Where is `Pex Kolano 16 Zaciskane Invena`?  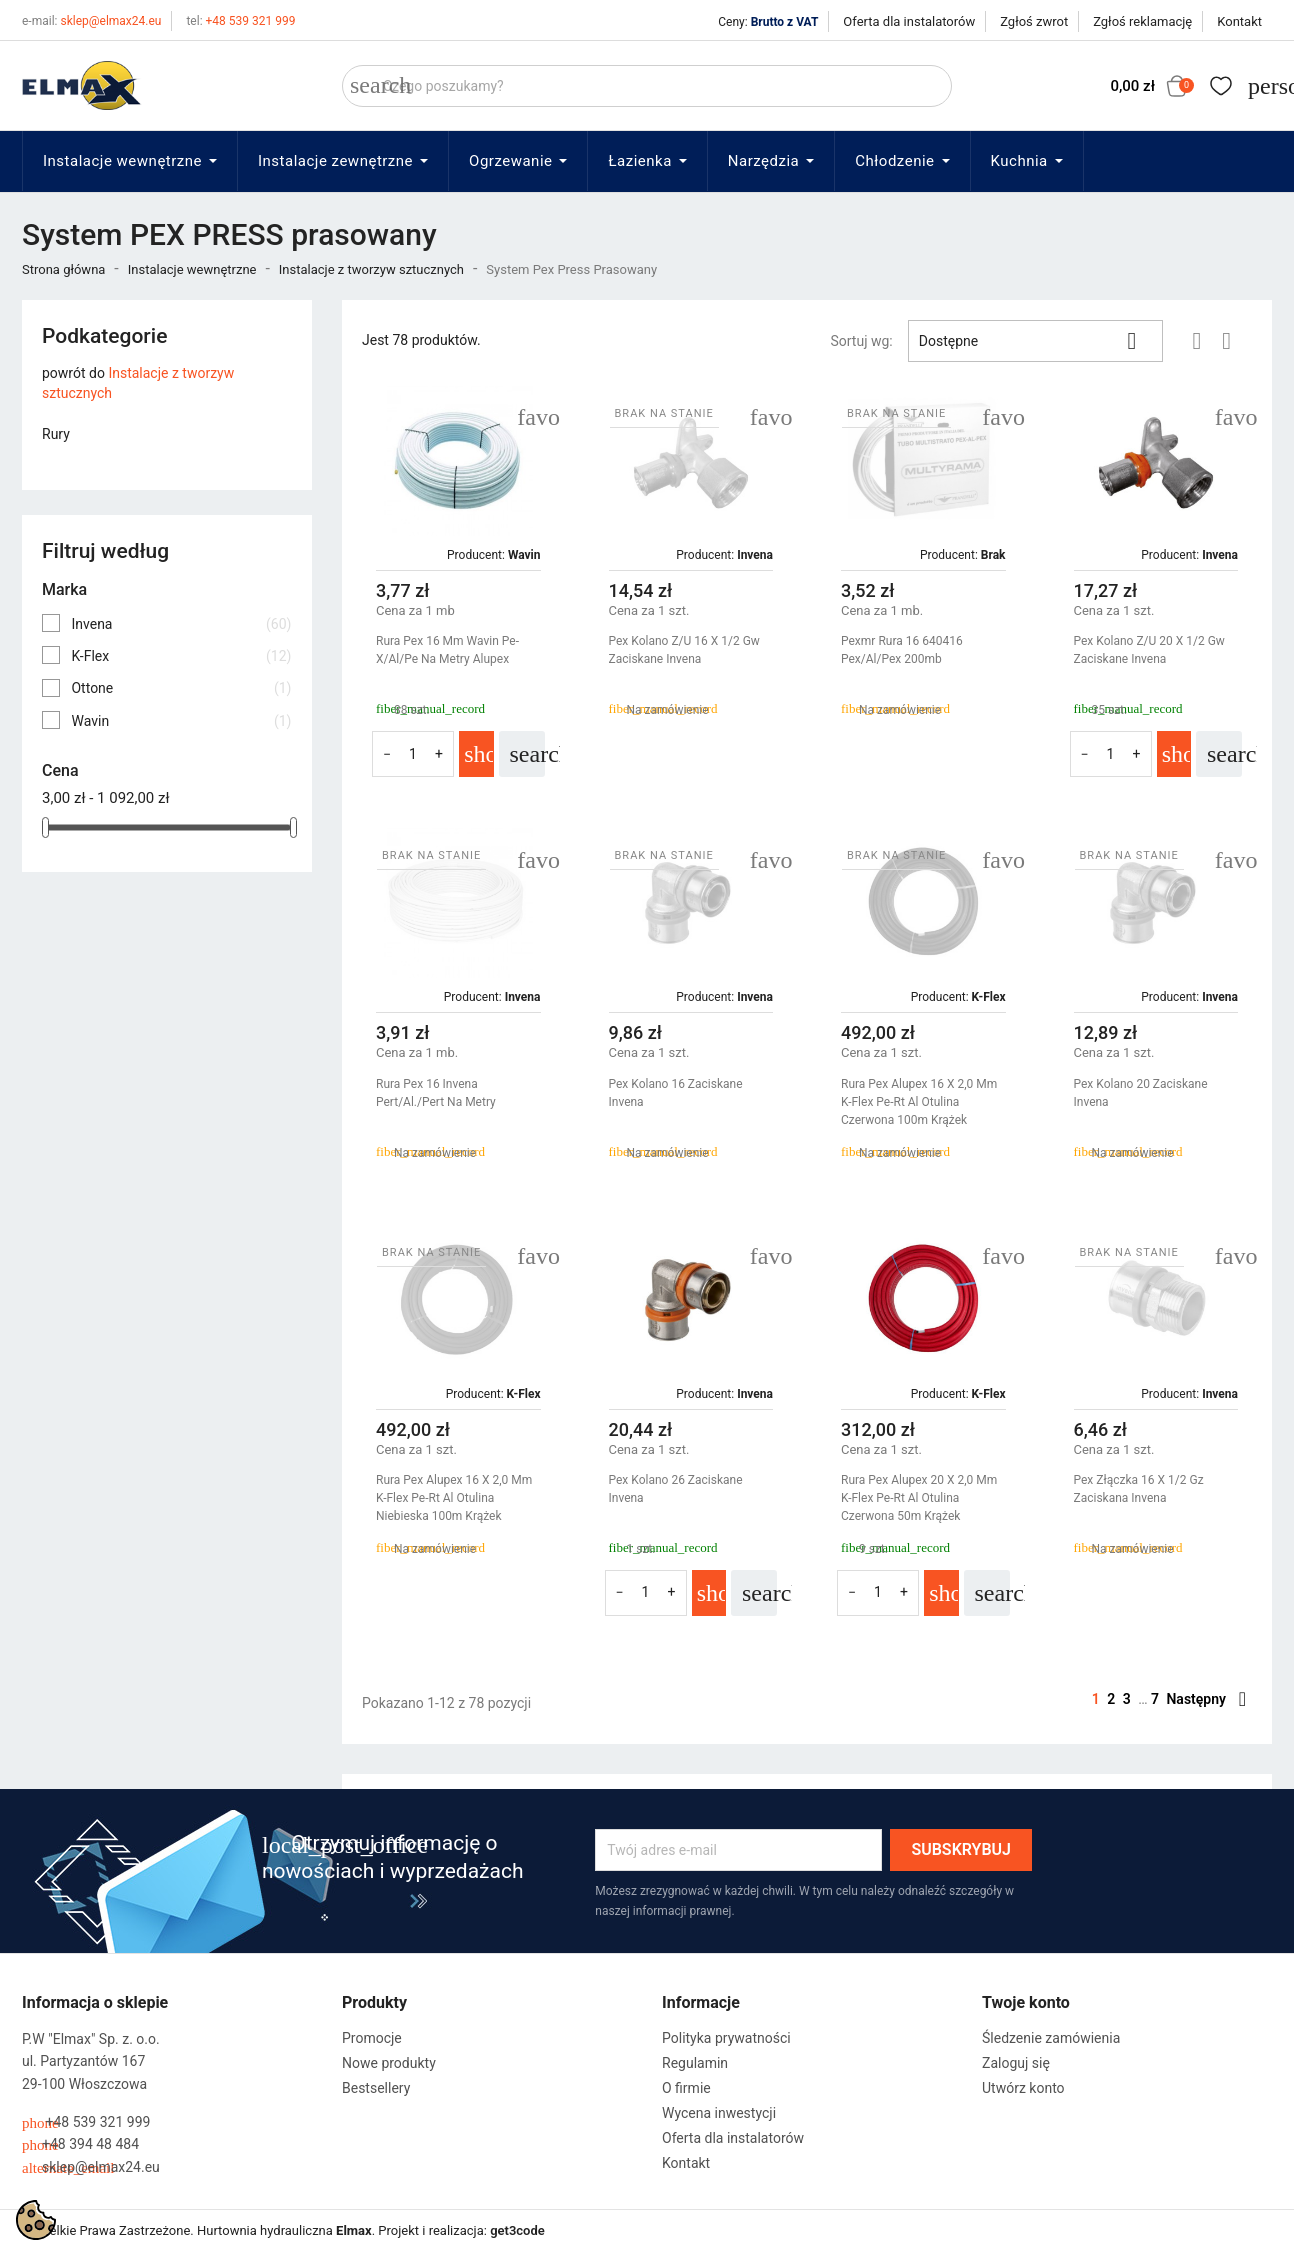 Pex Kolano 16 Zaciskane Invena is located at coordinates (676, 1093).